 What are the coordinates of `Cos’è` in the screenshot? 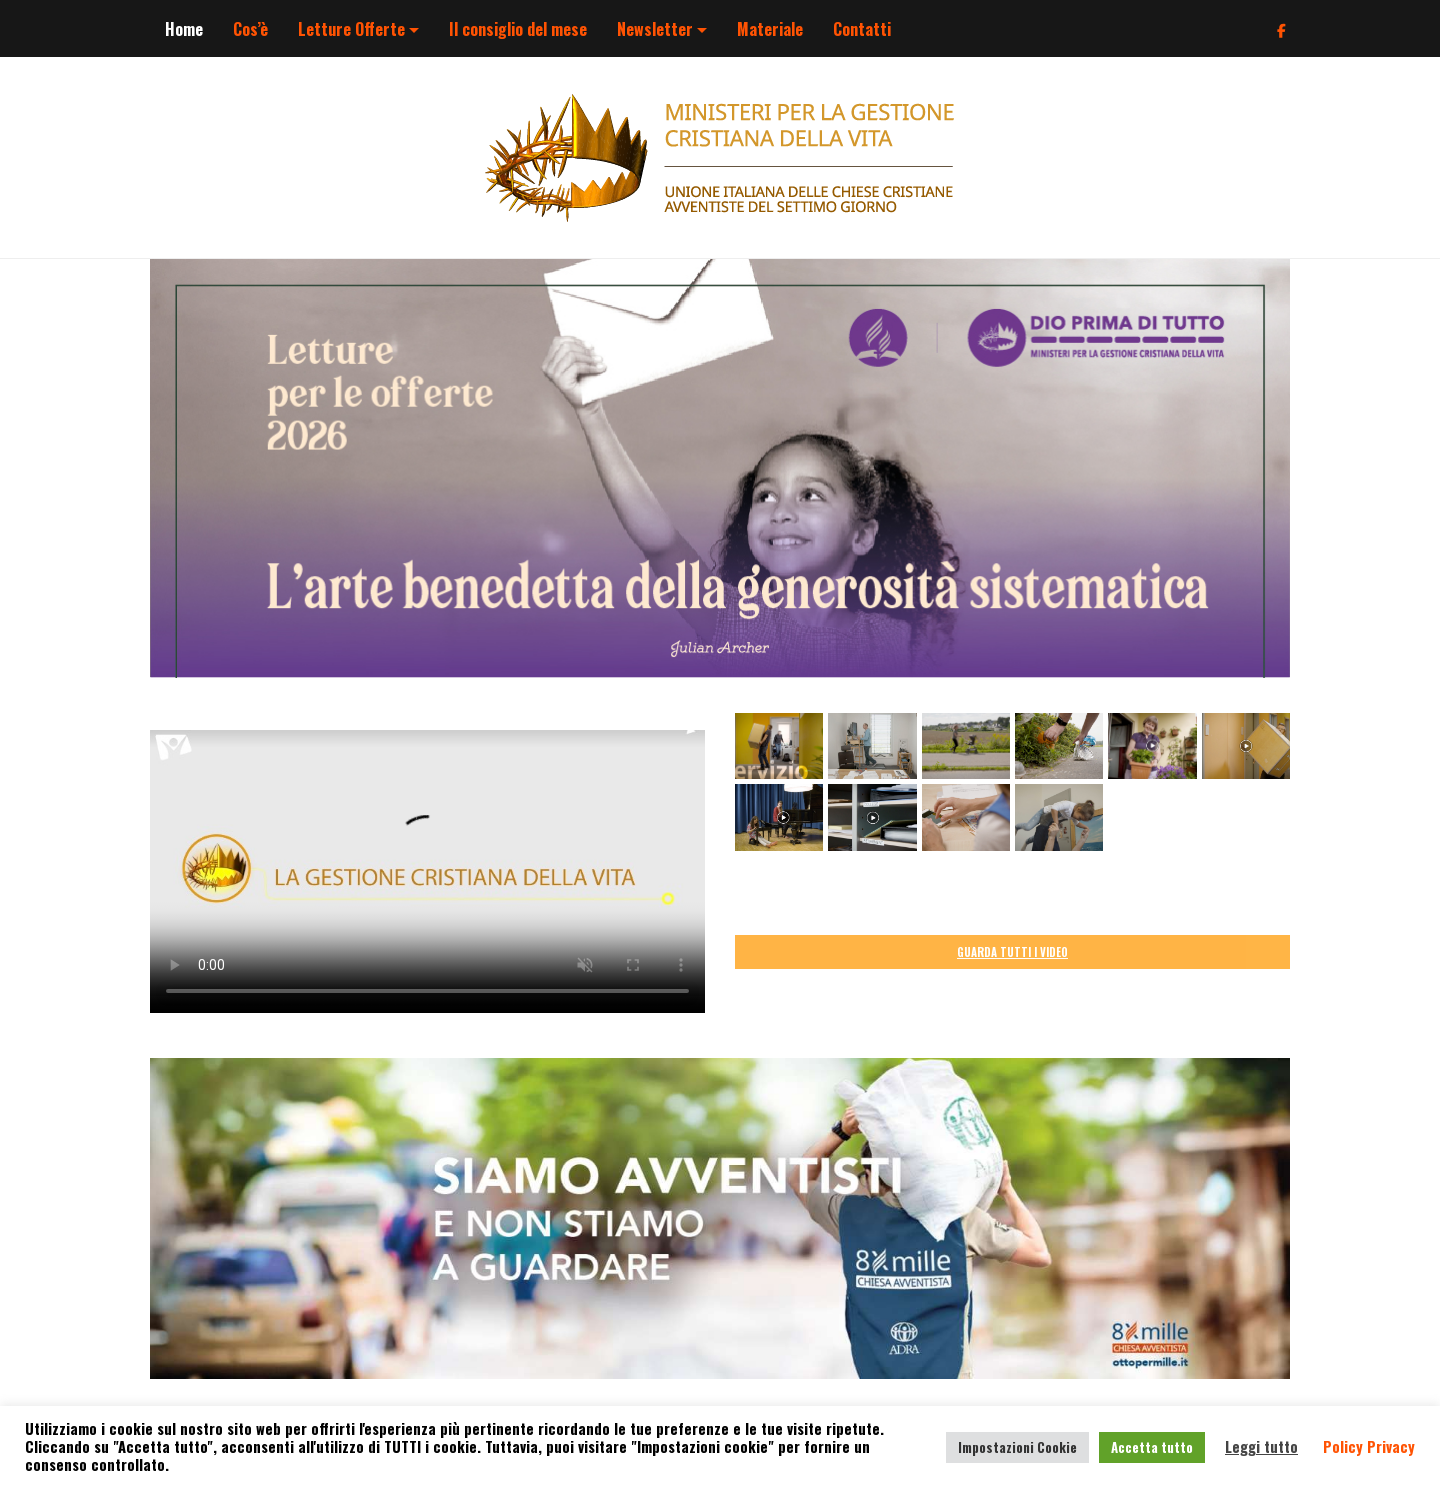 It's located at (250, 29).